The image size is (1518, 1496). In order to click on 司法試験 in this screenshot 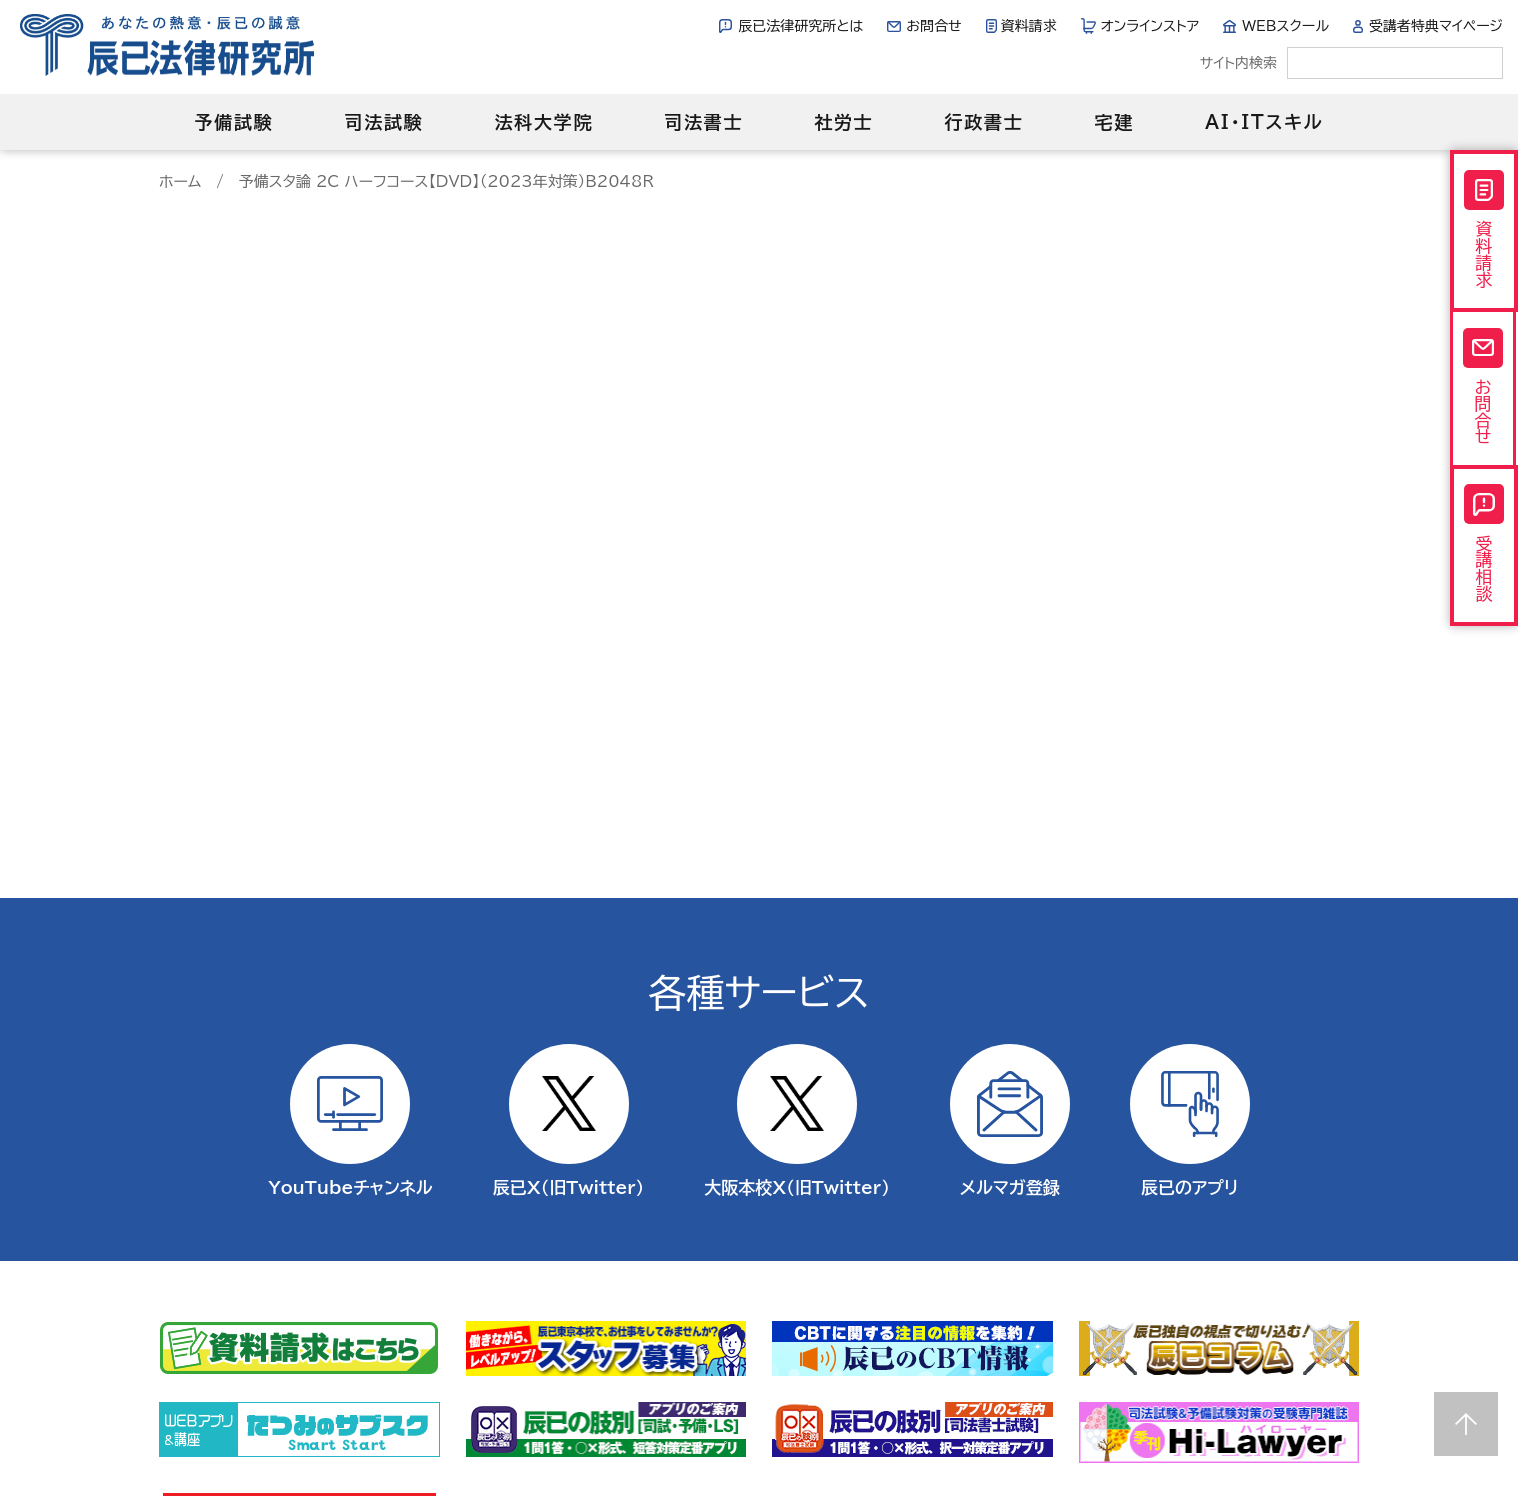, I will do `click(383, 122)`.